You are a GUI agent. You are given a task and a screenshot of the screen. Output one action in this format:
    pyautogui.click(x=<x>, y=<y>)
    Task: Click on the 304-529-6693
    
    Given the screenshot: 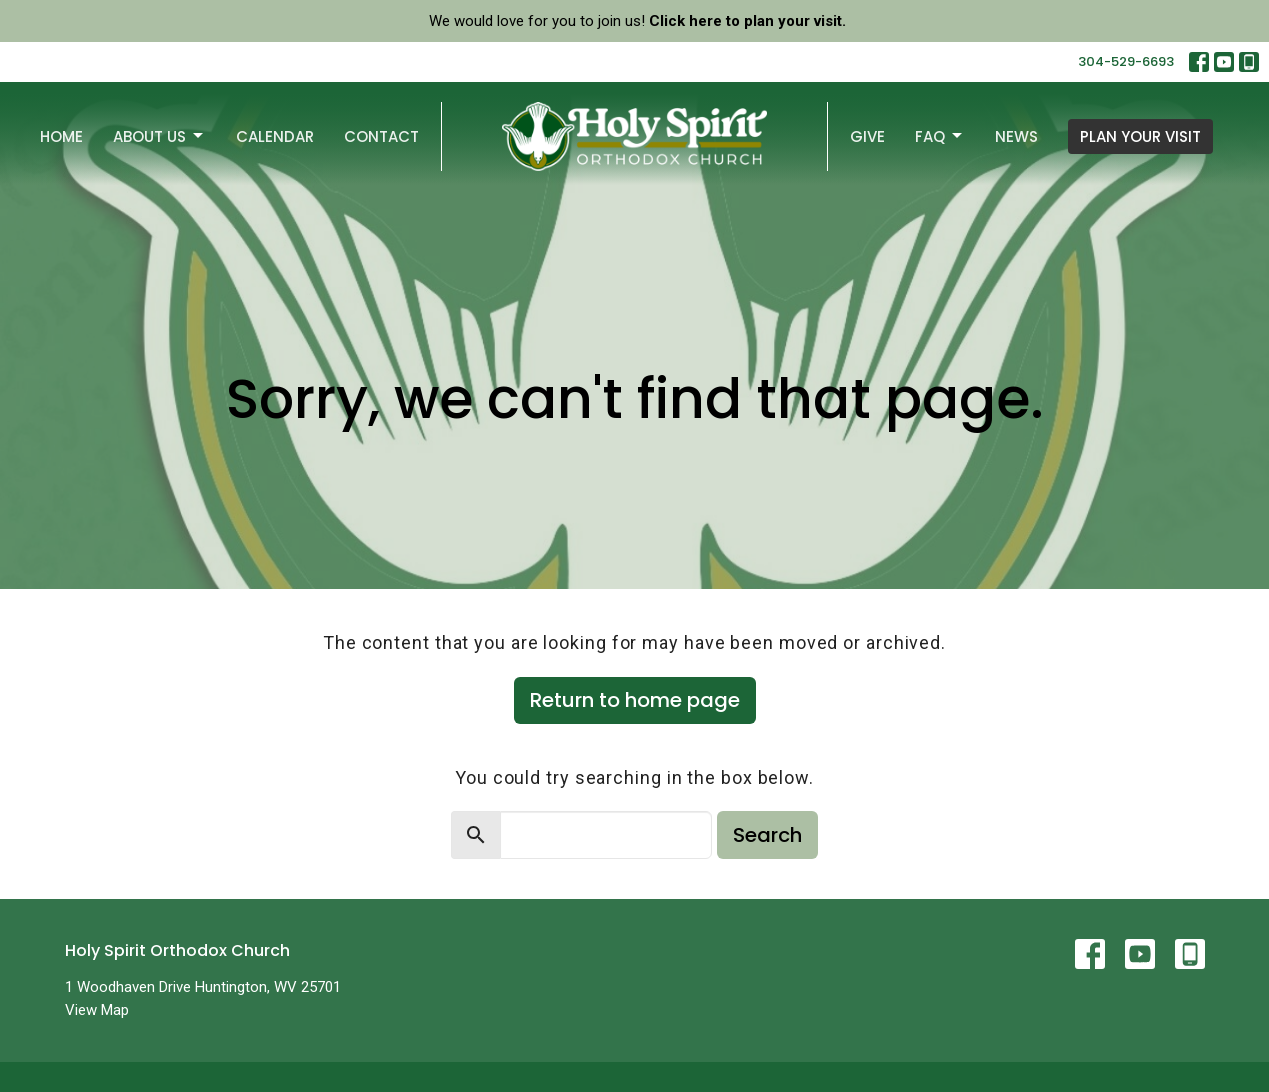 What is the action you would take?
    pyautogui.click(x=1126, y=61)
    